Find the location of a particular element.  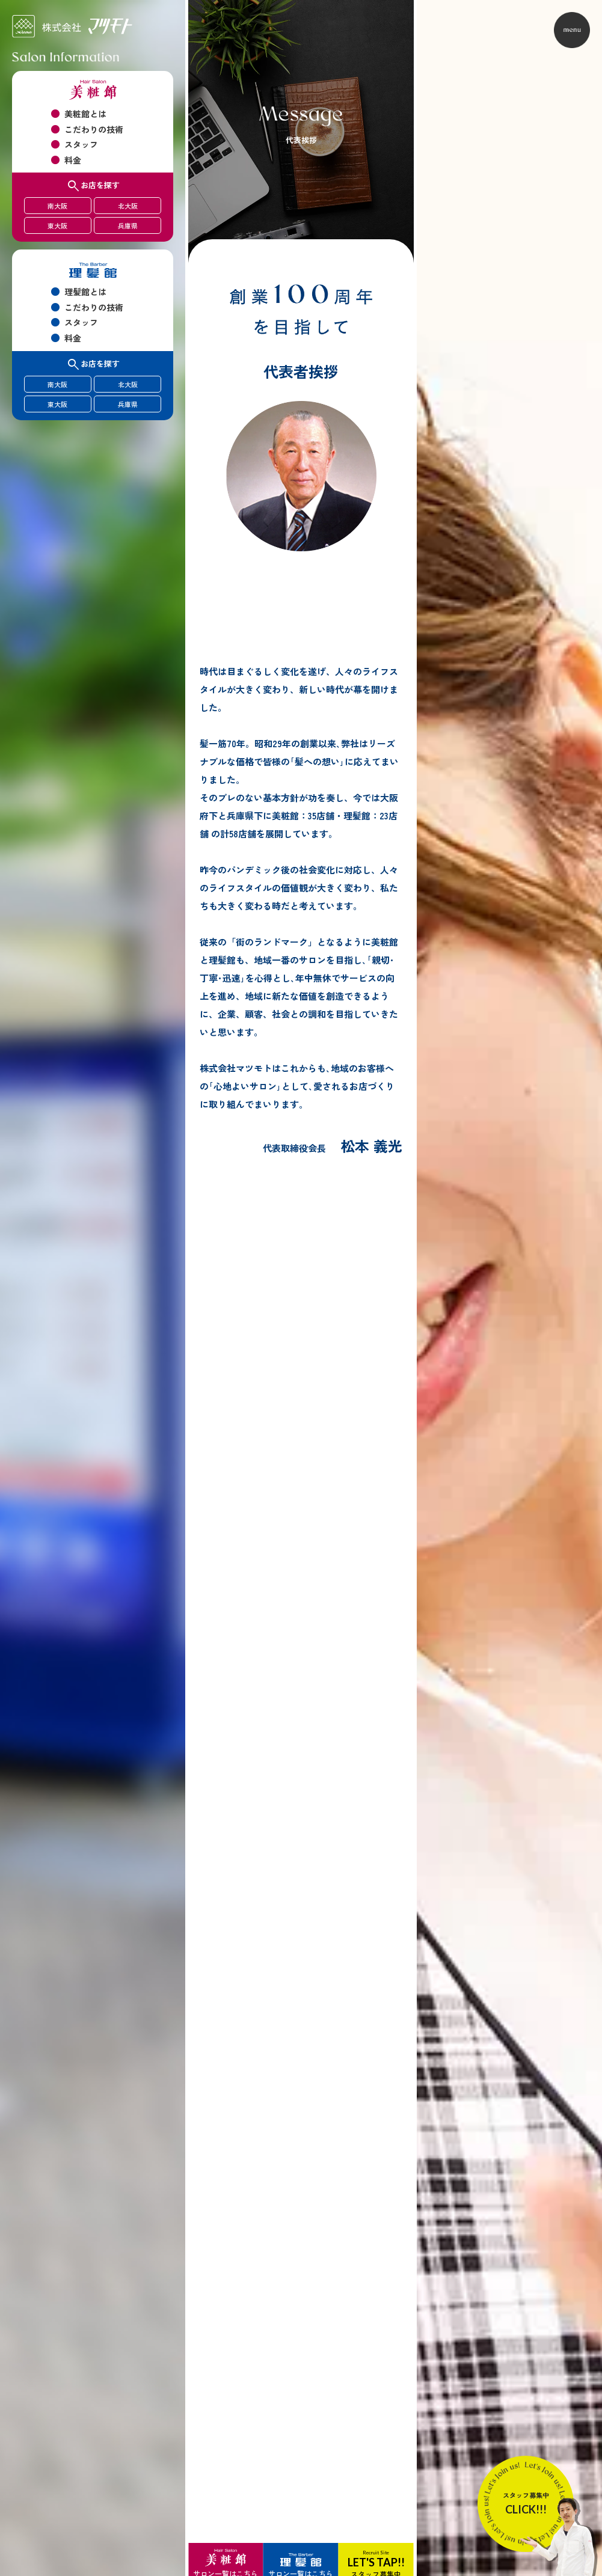

こだわりの技術 is located at coordinates (93, 129).